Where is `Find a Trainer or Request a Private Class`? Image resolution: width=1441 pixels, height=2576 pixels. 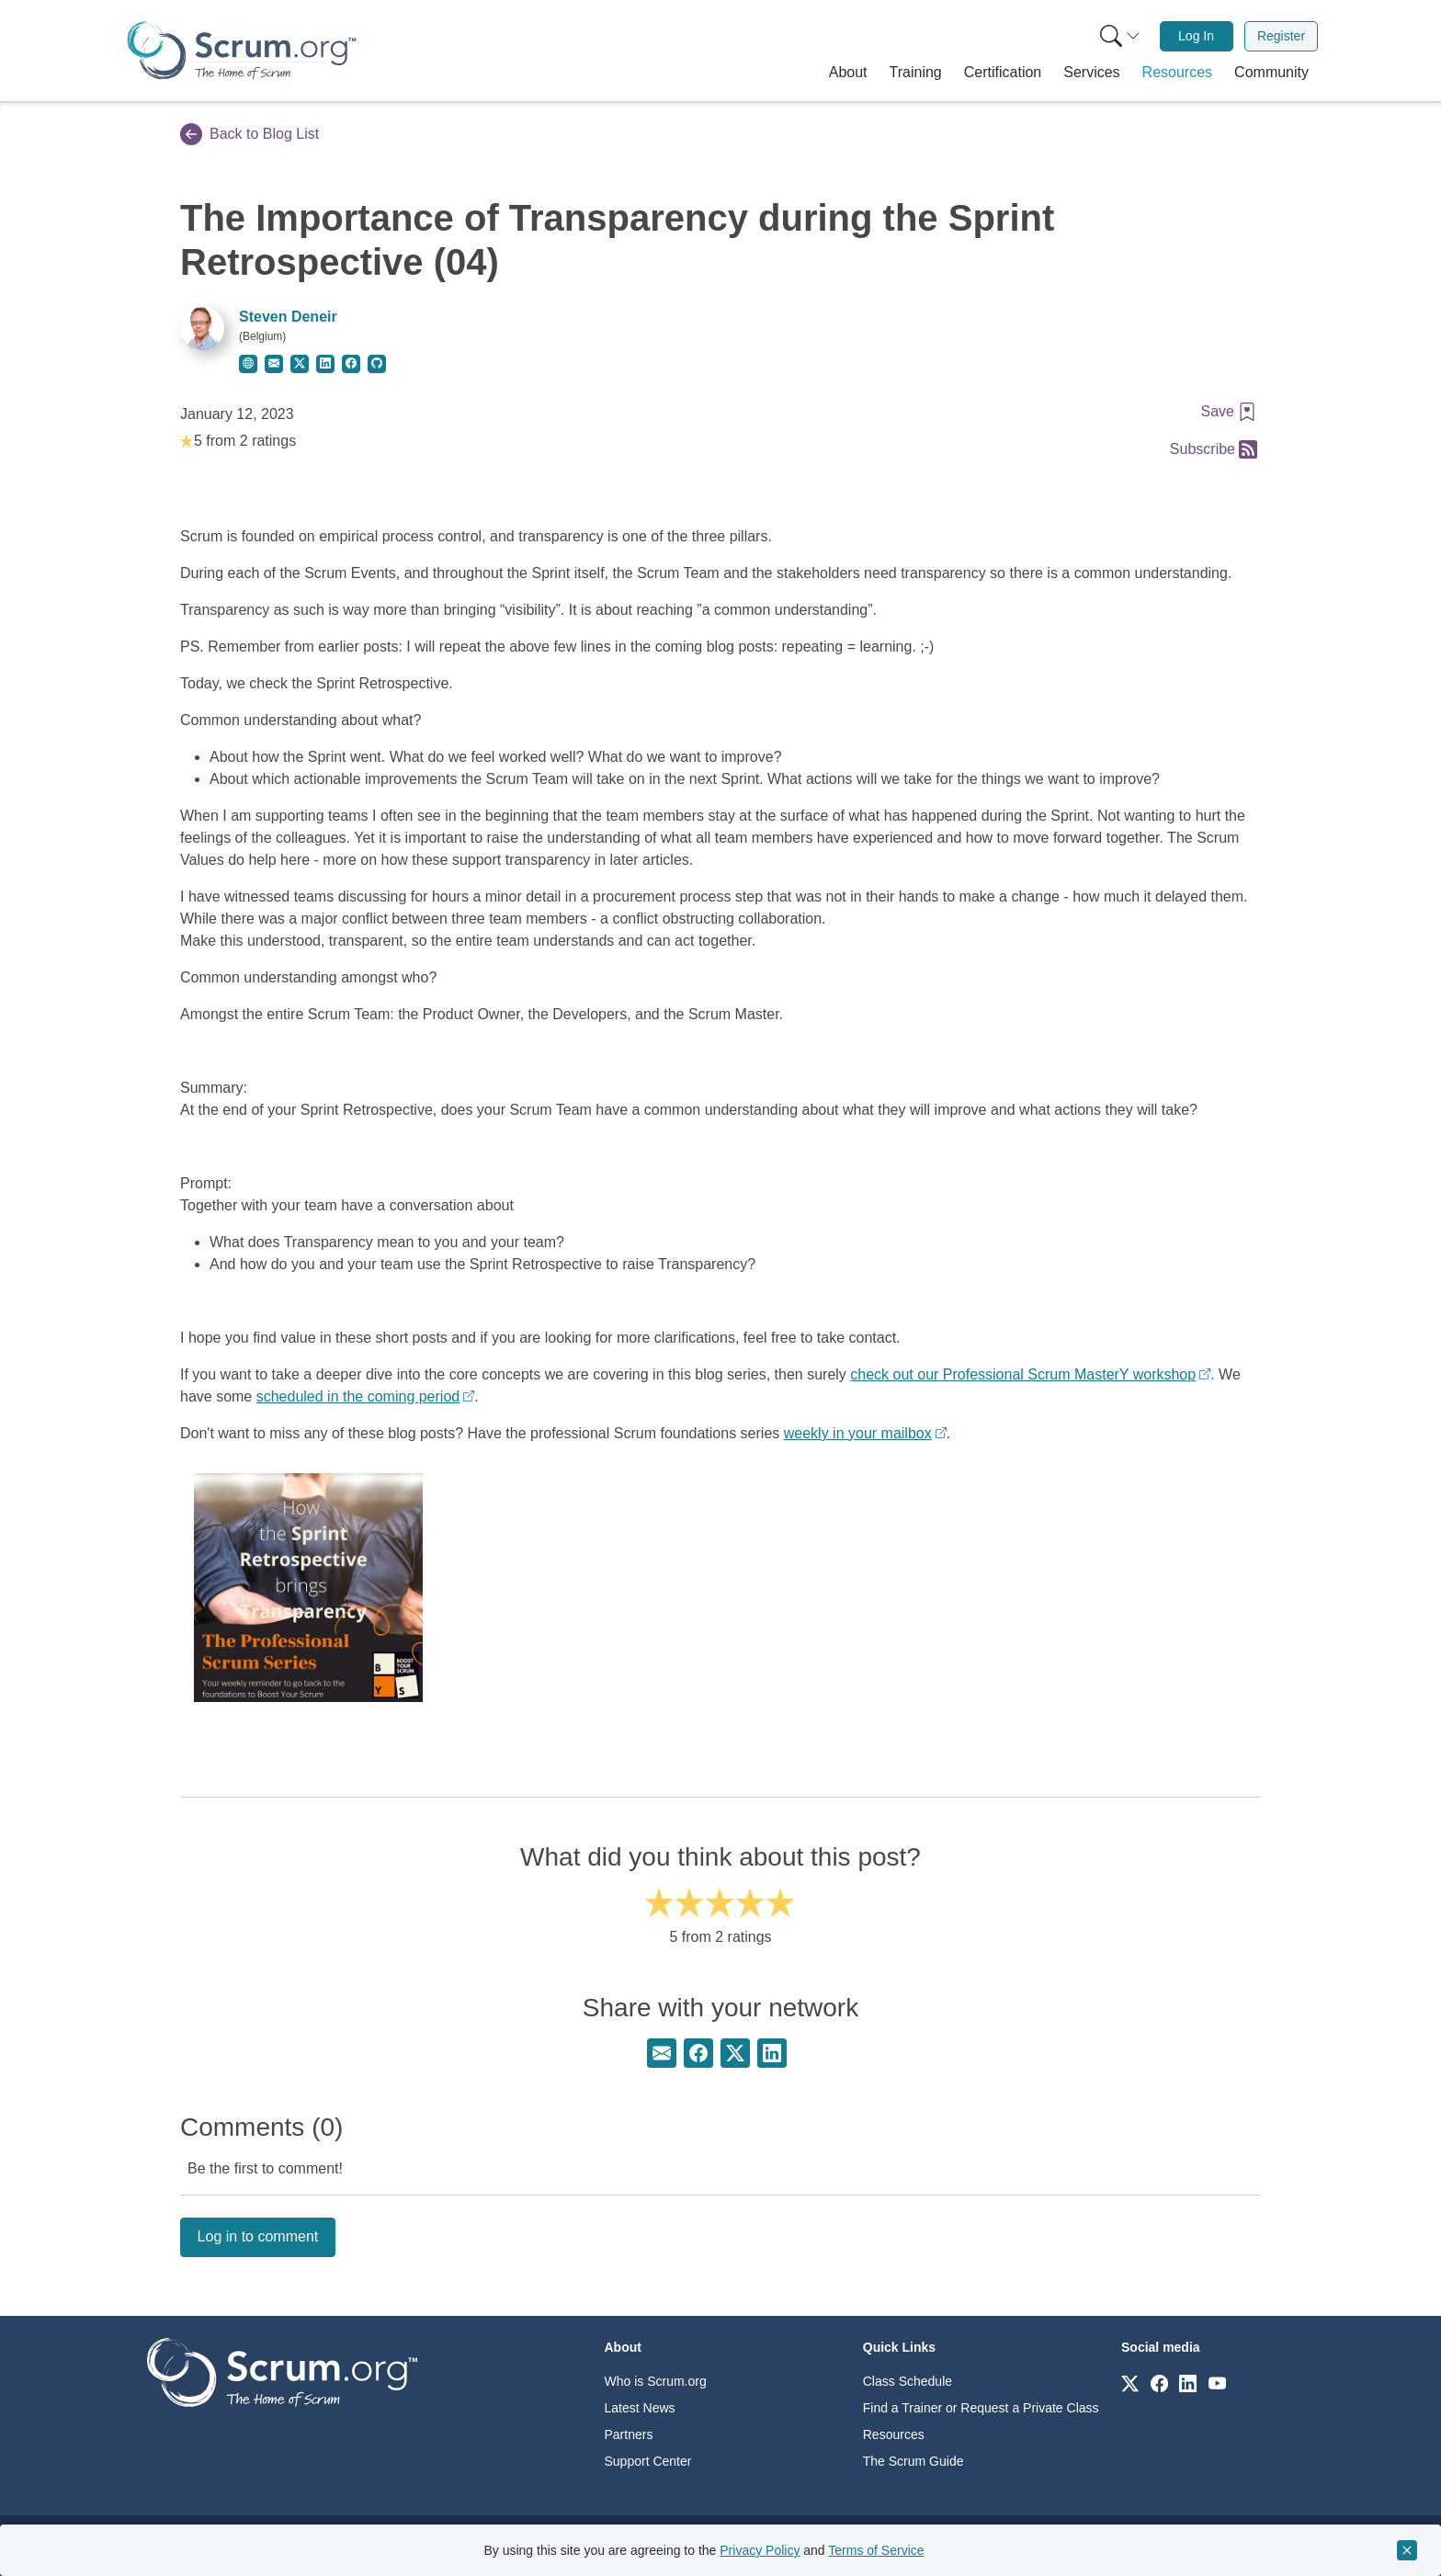 Find a Trainer or Request a Private Class is located at coordinates (981, 2407).